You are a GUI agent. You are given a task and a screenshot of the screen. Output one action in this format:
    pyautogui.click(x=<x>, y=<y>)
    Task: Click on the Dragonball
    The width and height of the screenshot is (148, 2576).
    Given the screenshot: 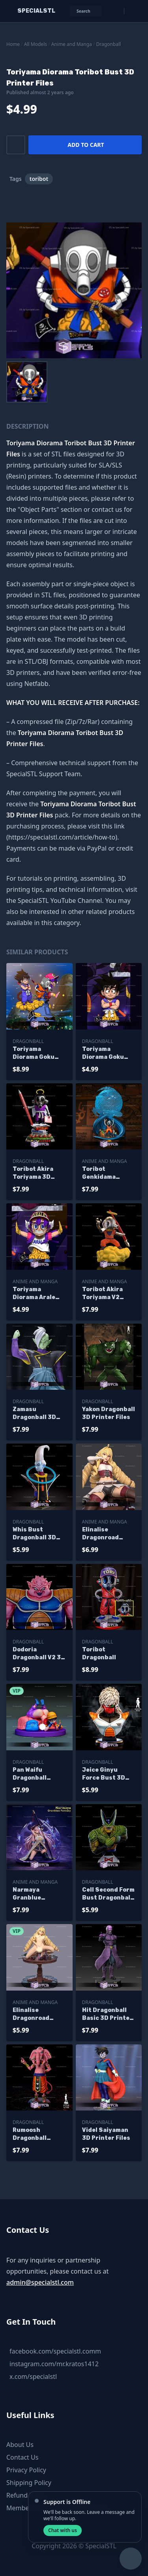 What is the action you would take?
    pyautogui.click(x=108, y=44)
    